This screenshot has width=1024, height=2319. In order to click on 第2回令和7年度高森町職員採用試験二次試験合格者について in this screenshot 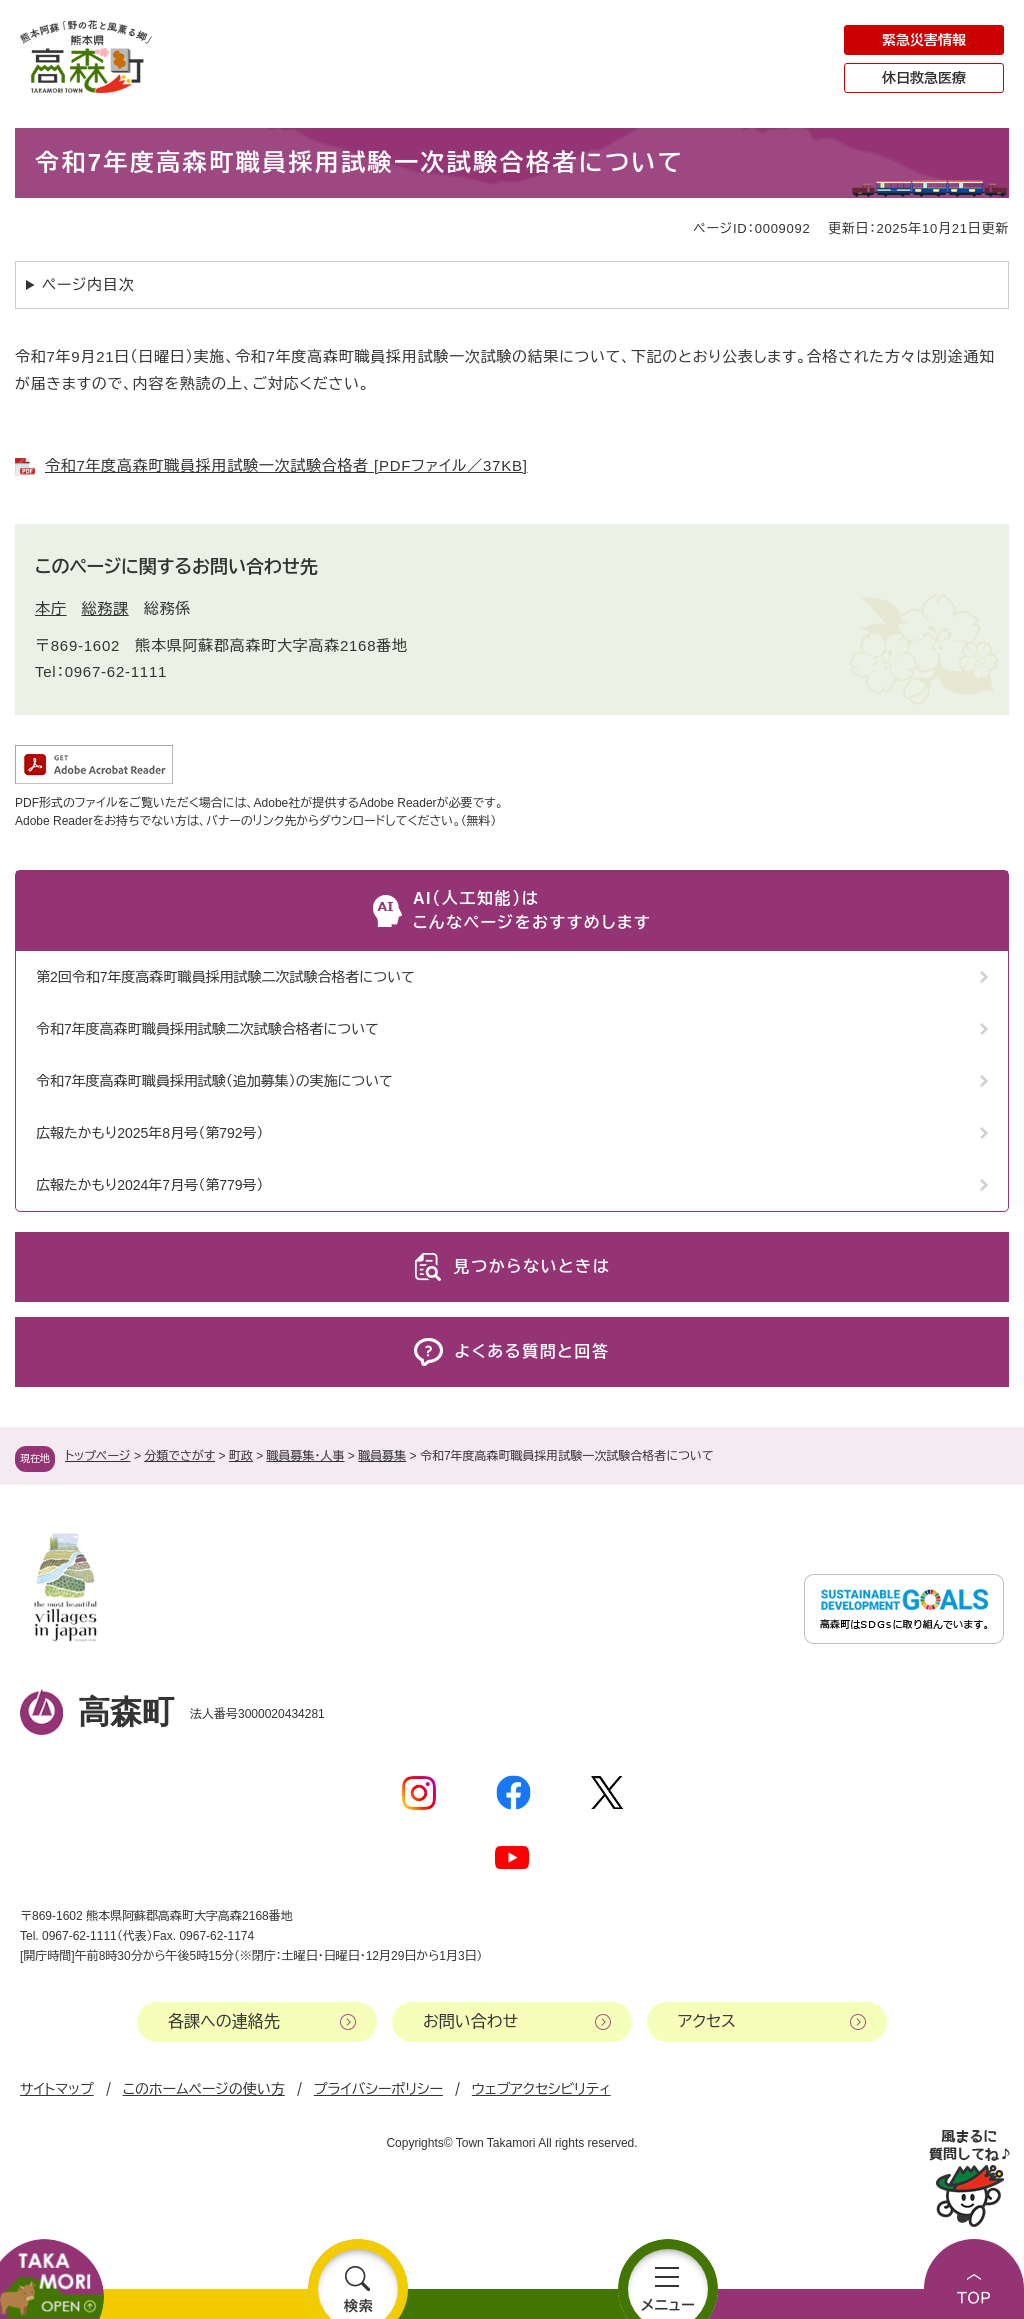, I will do `click(225, 977)`.